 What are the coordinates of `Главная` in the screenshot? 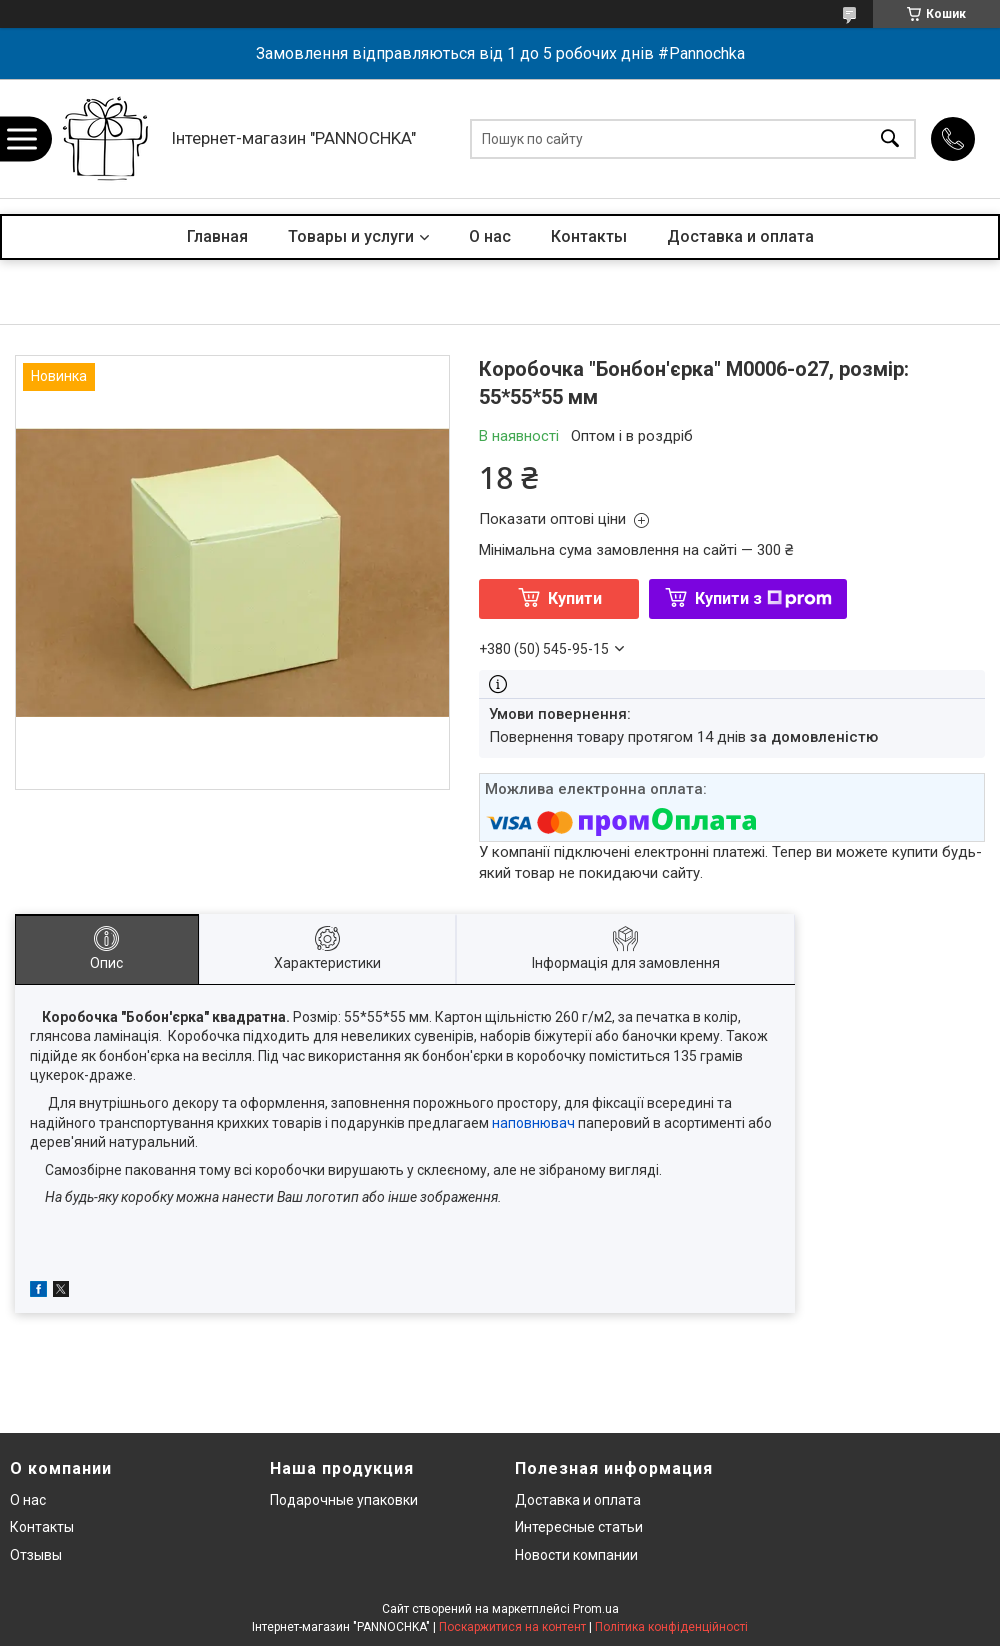 It's located at (217, 236).